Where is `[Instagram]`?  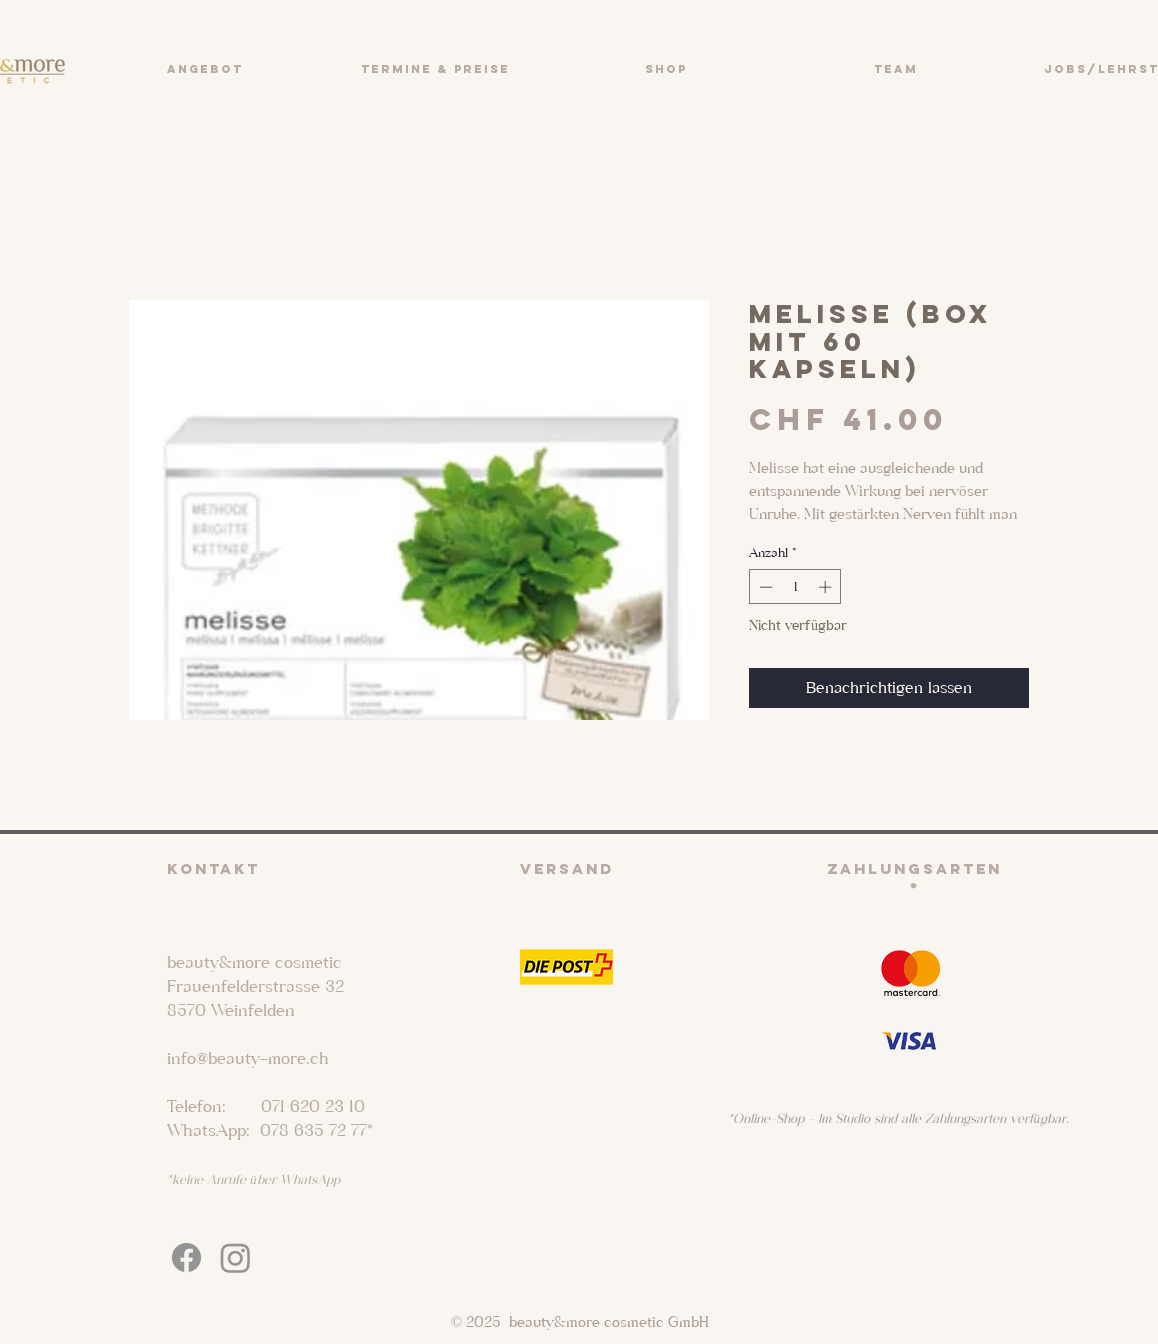
[Instagram] is located at coordinates (235, 1257).